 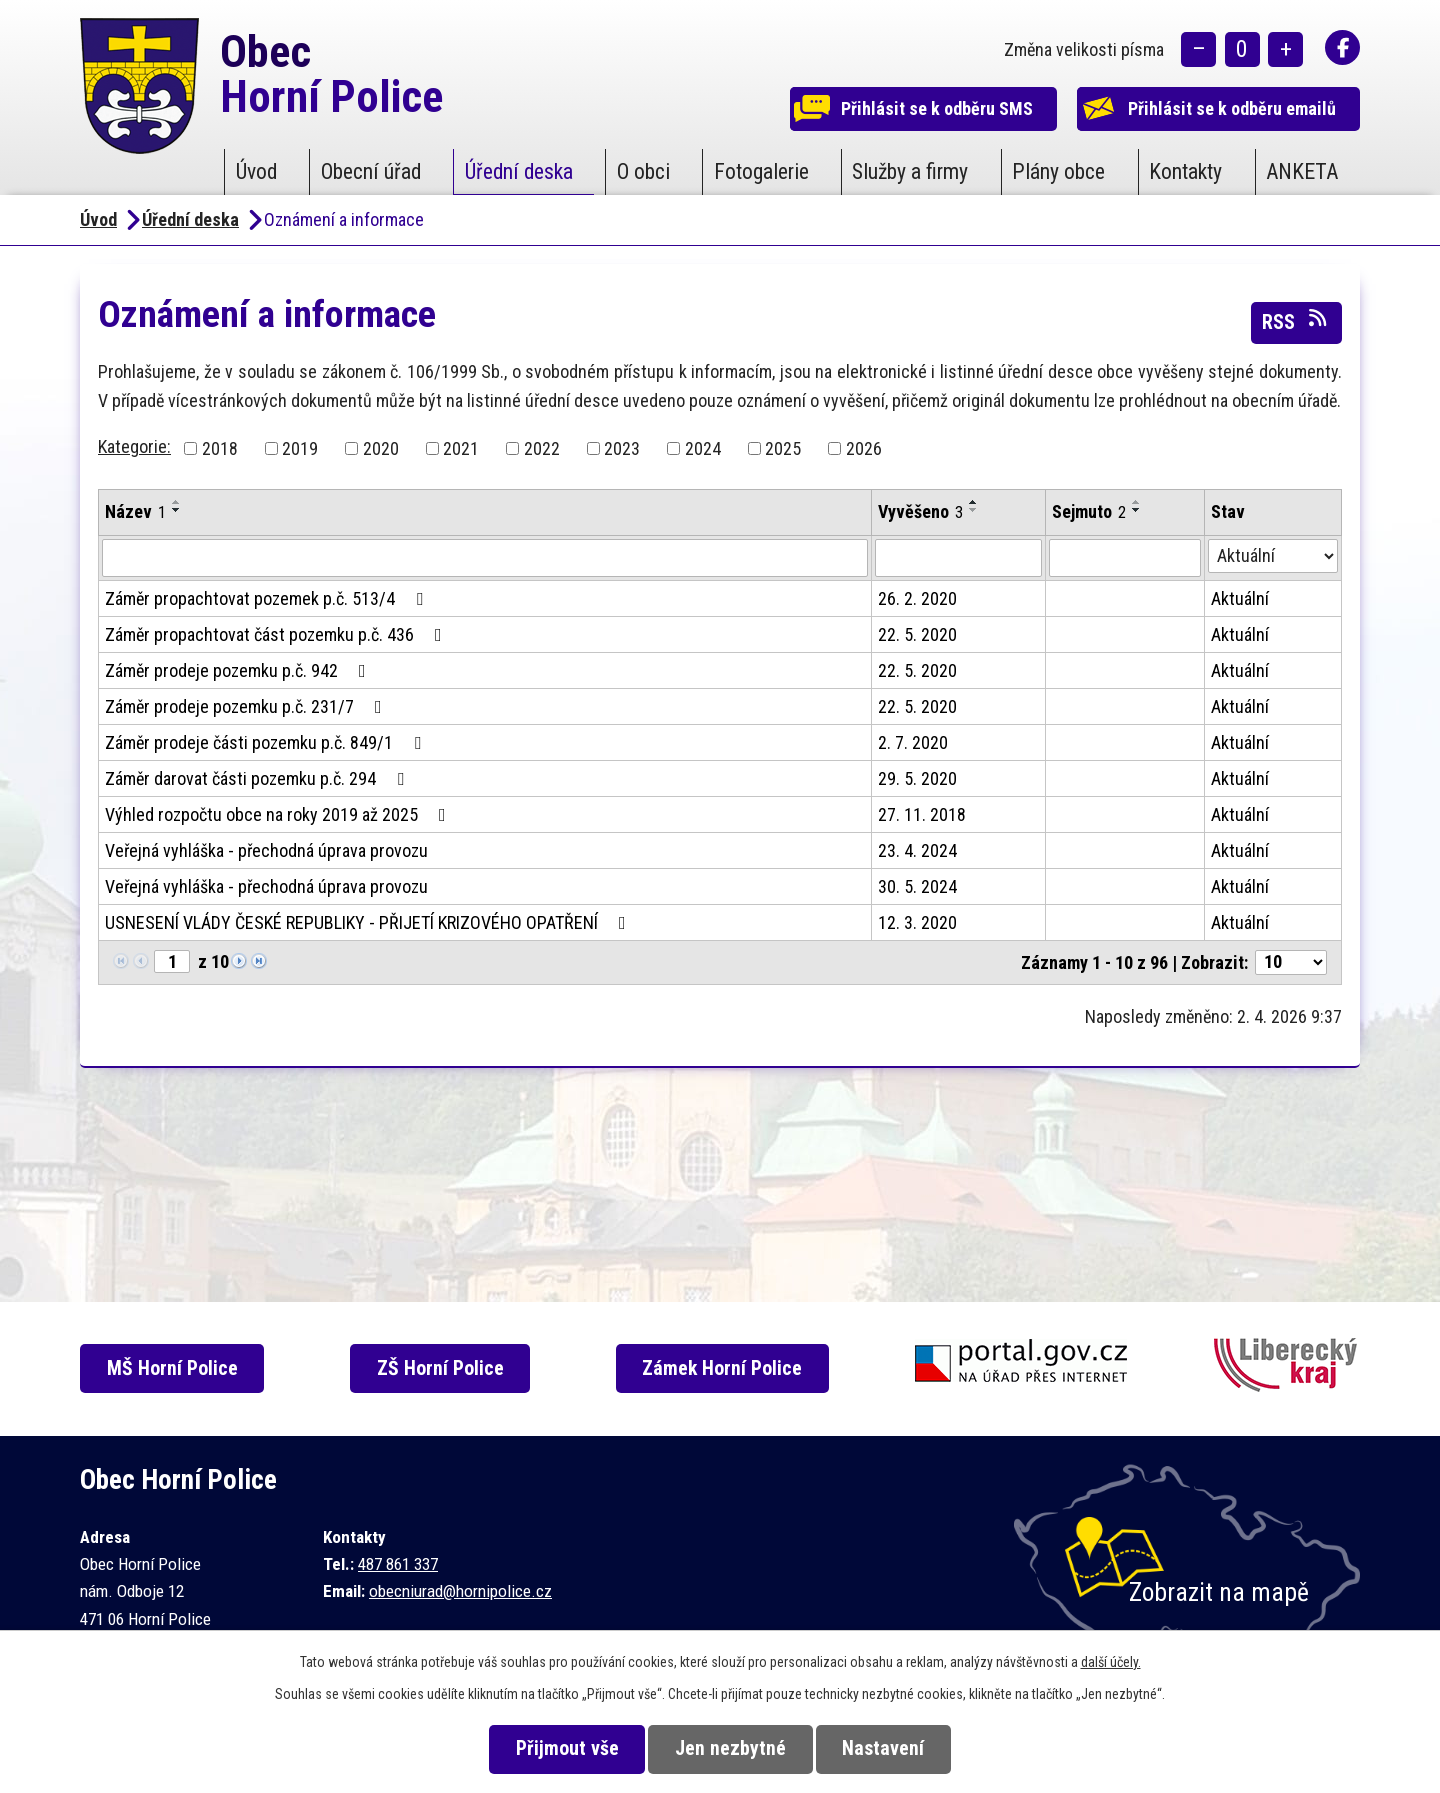 I want to click on Výhled rozpočtu obce na roky 2019 až 2025, so click(x=279, y=814).